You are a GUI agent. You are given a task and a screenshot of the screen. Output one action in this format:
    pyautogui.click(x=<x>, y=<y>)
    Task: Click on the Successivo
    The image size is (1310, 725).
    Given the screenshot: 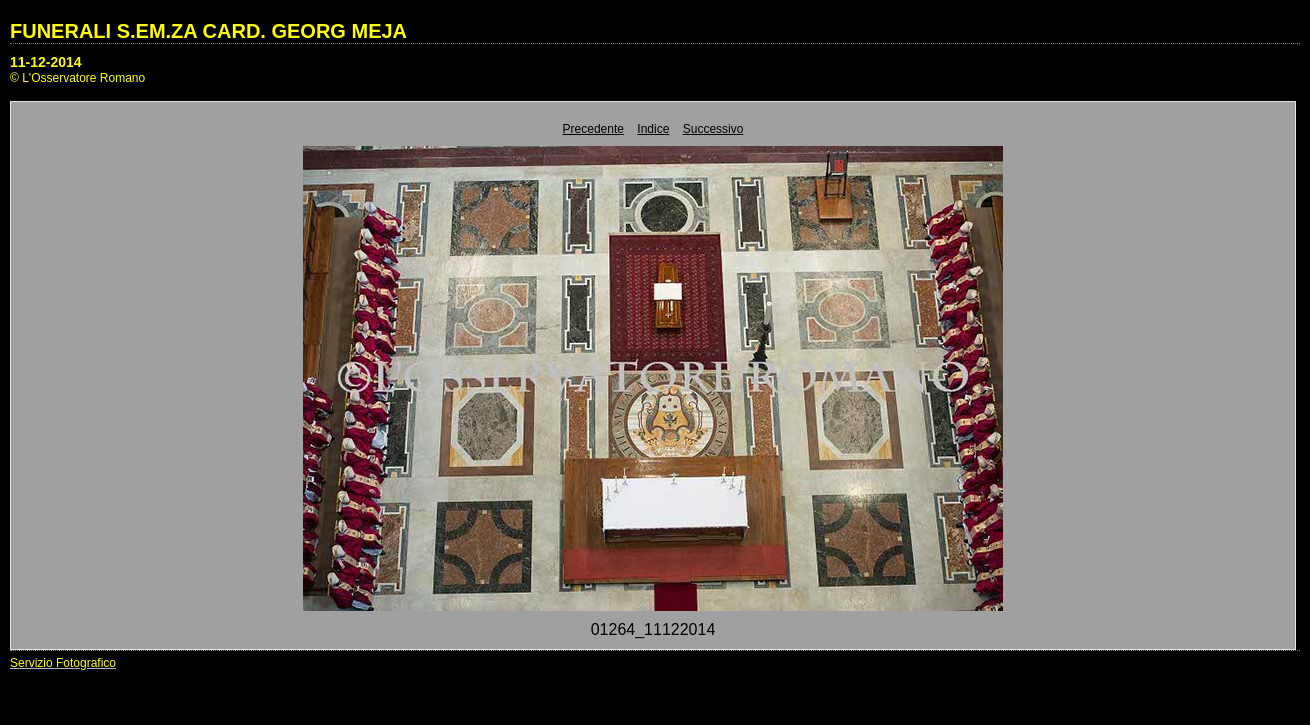 What is the action you would take?
    pyautogui.click(x=713, y=129)
    